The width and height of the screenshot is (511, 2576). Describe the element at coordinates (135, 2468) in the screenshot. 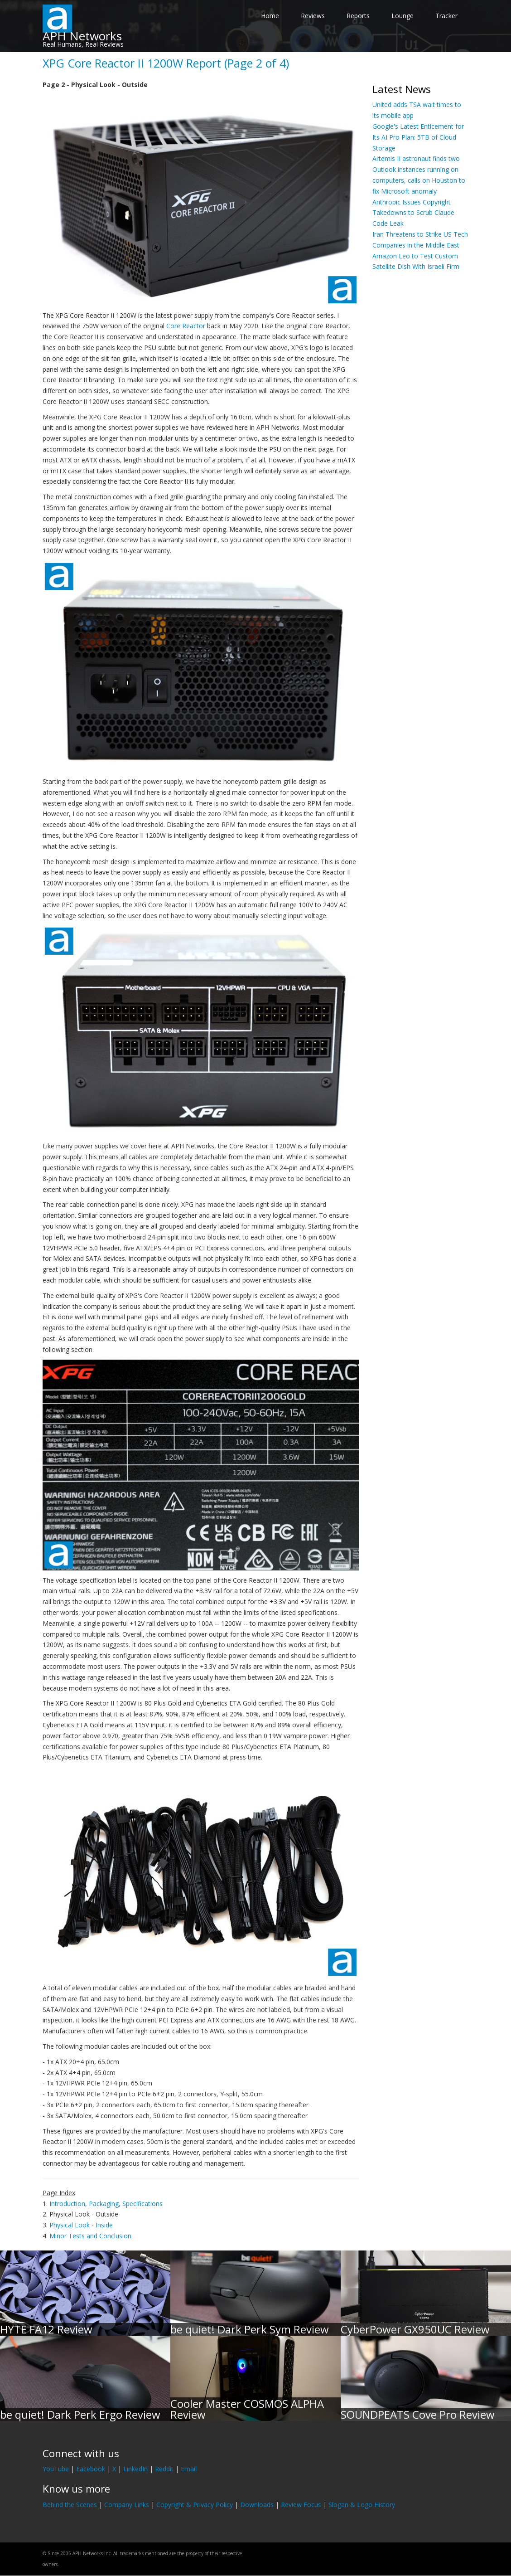

I see `LinkedIn` at that location.